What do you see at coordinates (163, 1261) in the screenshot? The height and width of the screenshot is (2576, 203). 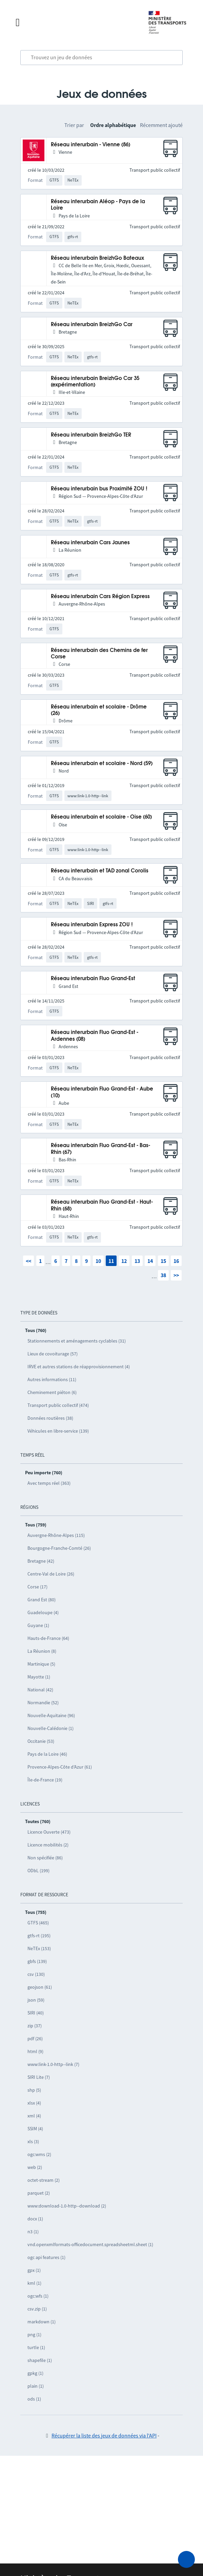 I see `15` at bounding box center [163, 1261].